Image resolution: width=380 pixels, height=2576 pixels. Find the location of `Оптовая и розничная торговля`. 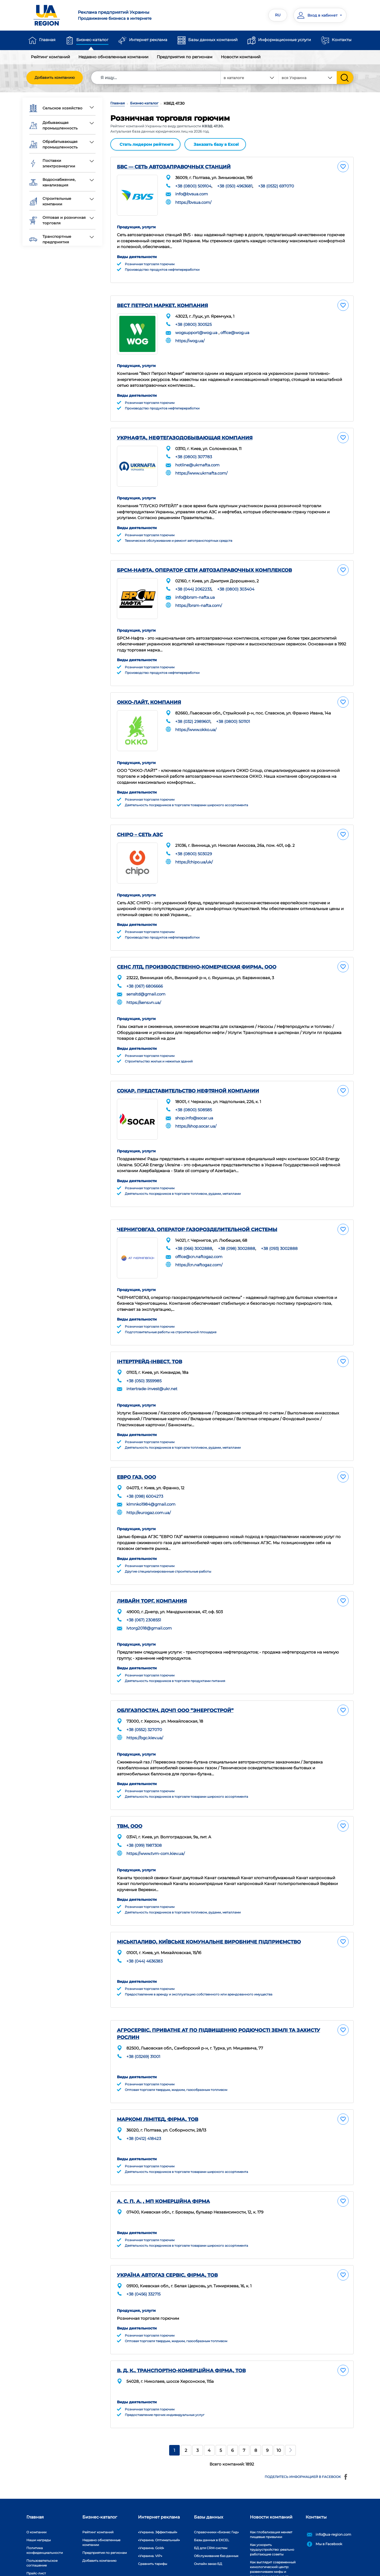

Оптовая и розничная торговля is located at coordinates (57, 220).